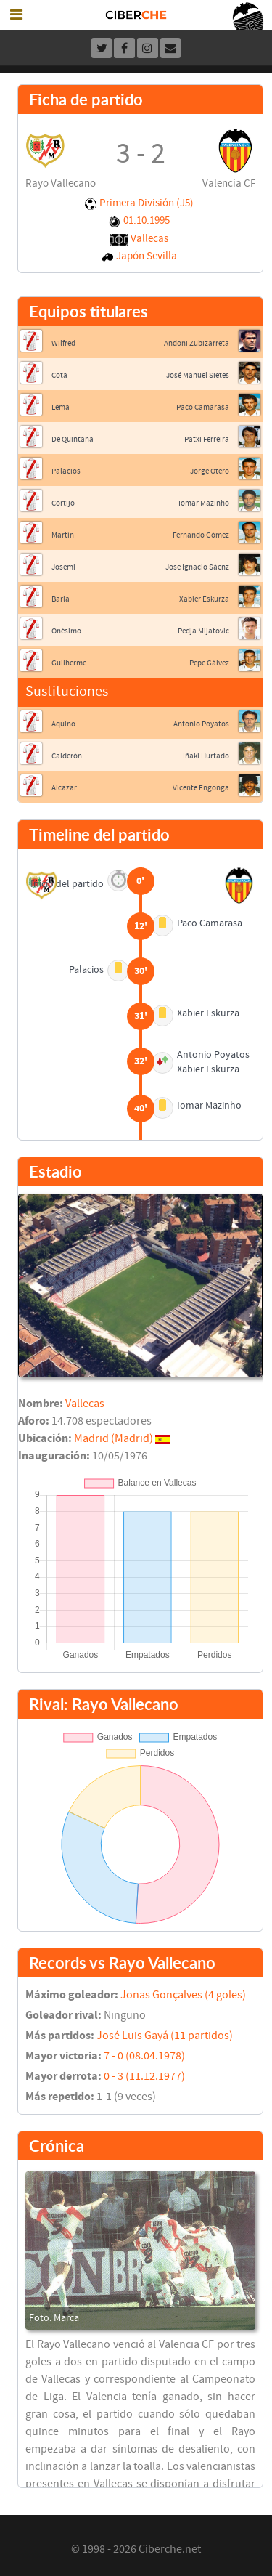 The image size is (272, 2576). I want to click on Iñaki Hurtado, so click(206, 756).